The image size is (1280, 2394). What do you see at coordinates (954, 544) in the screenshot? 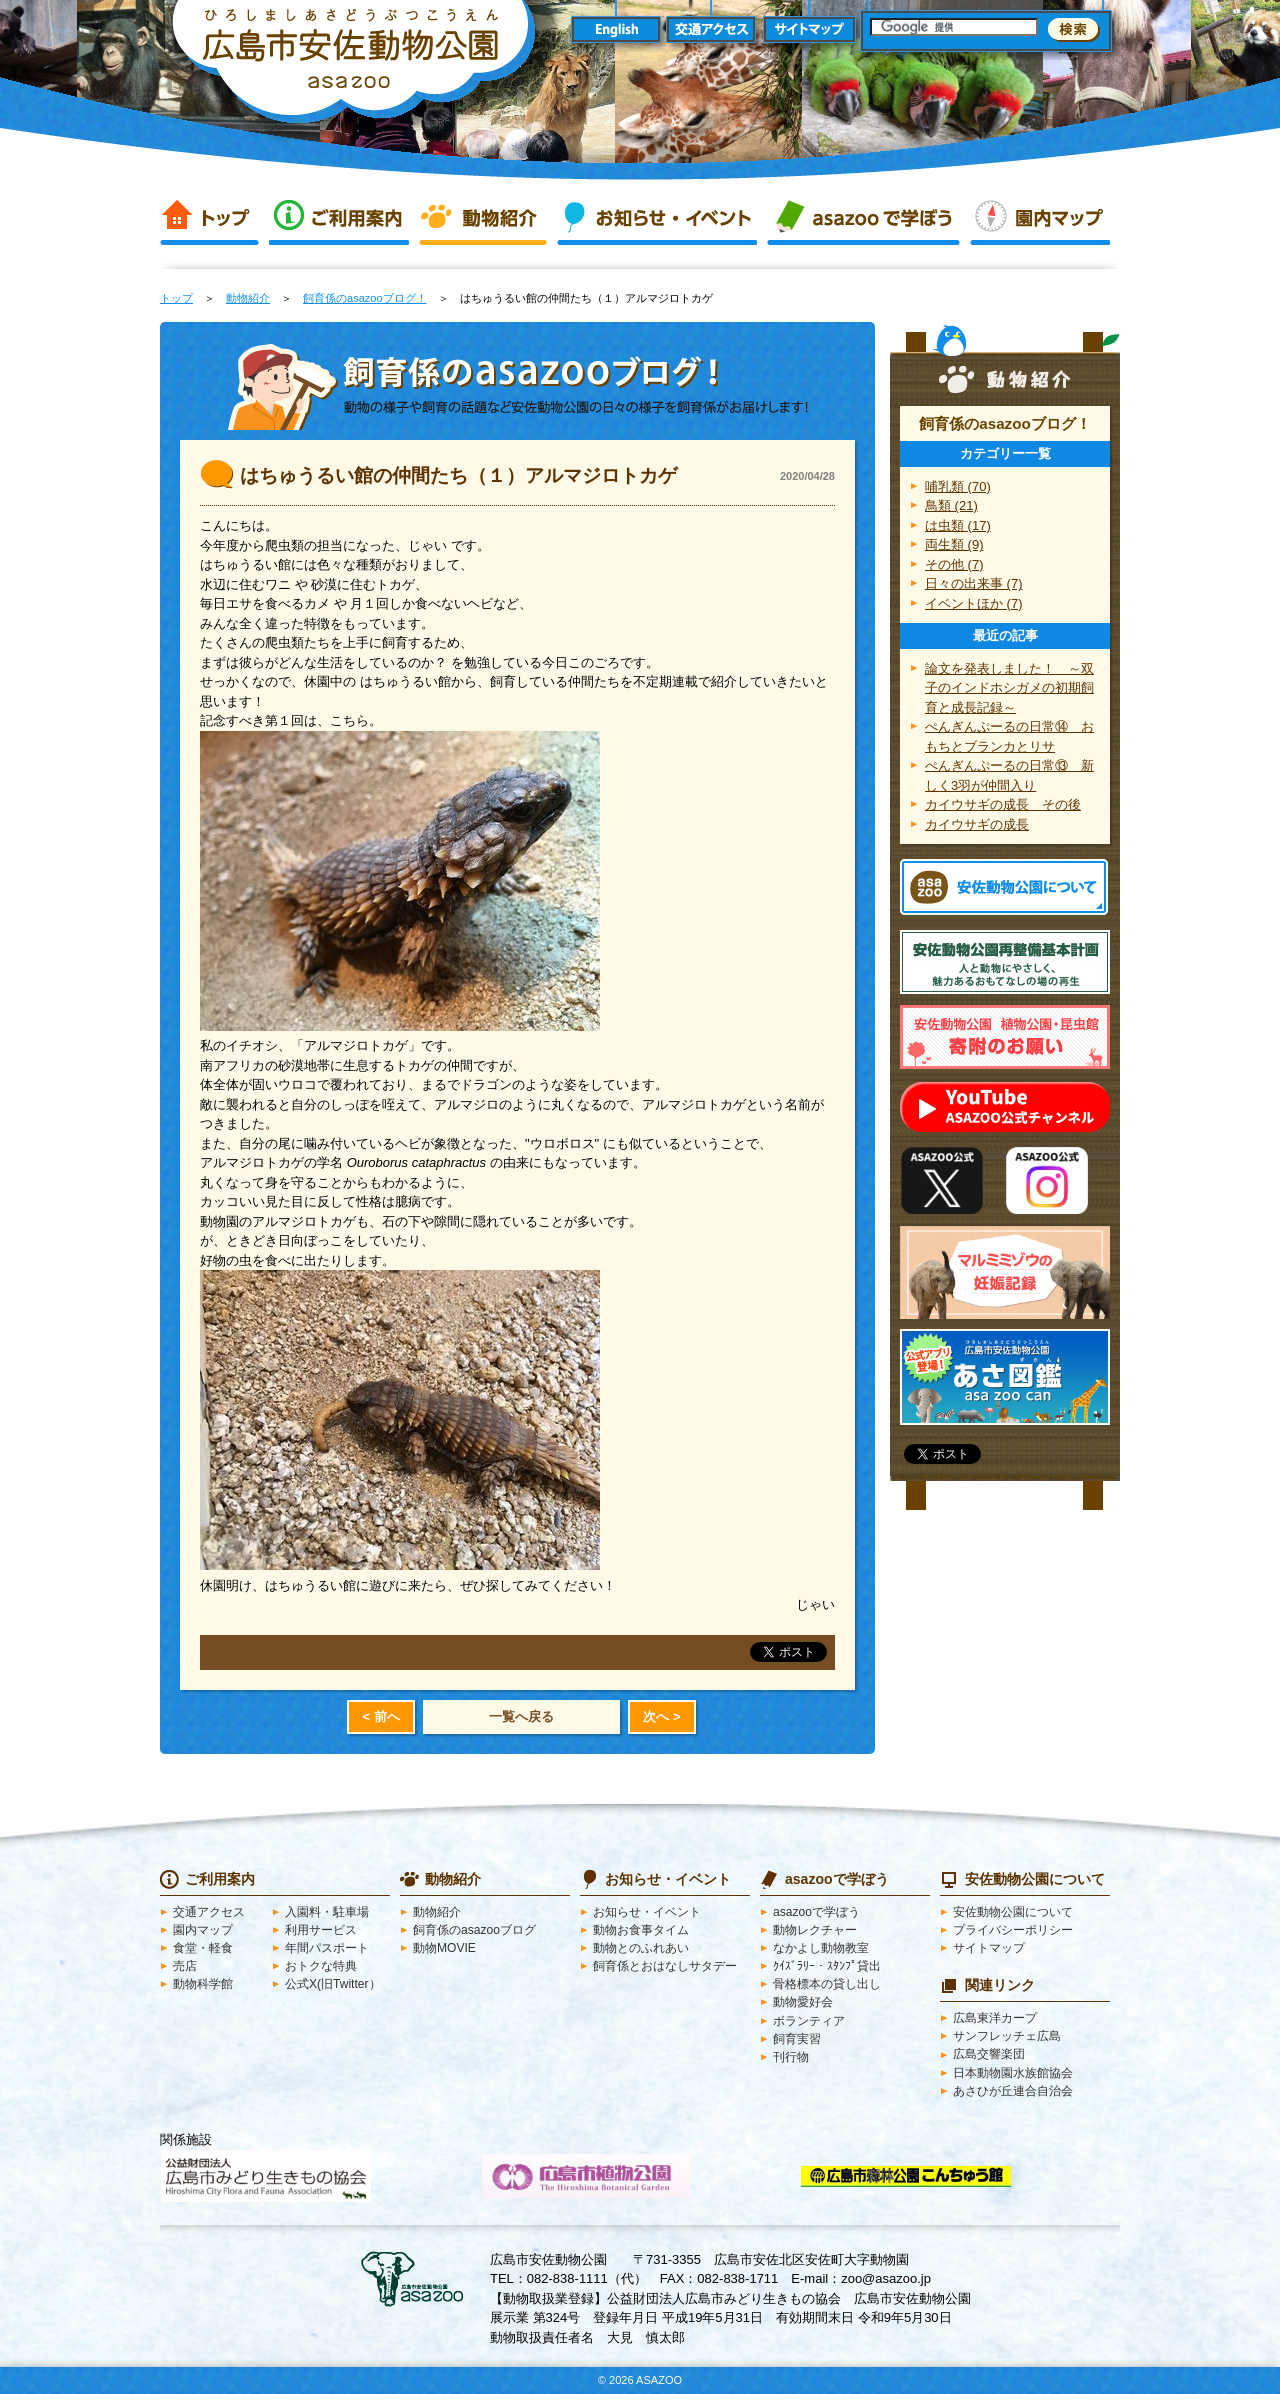
I see `両生類 (9)` at bounding box center [954, 544].